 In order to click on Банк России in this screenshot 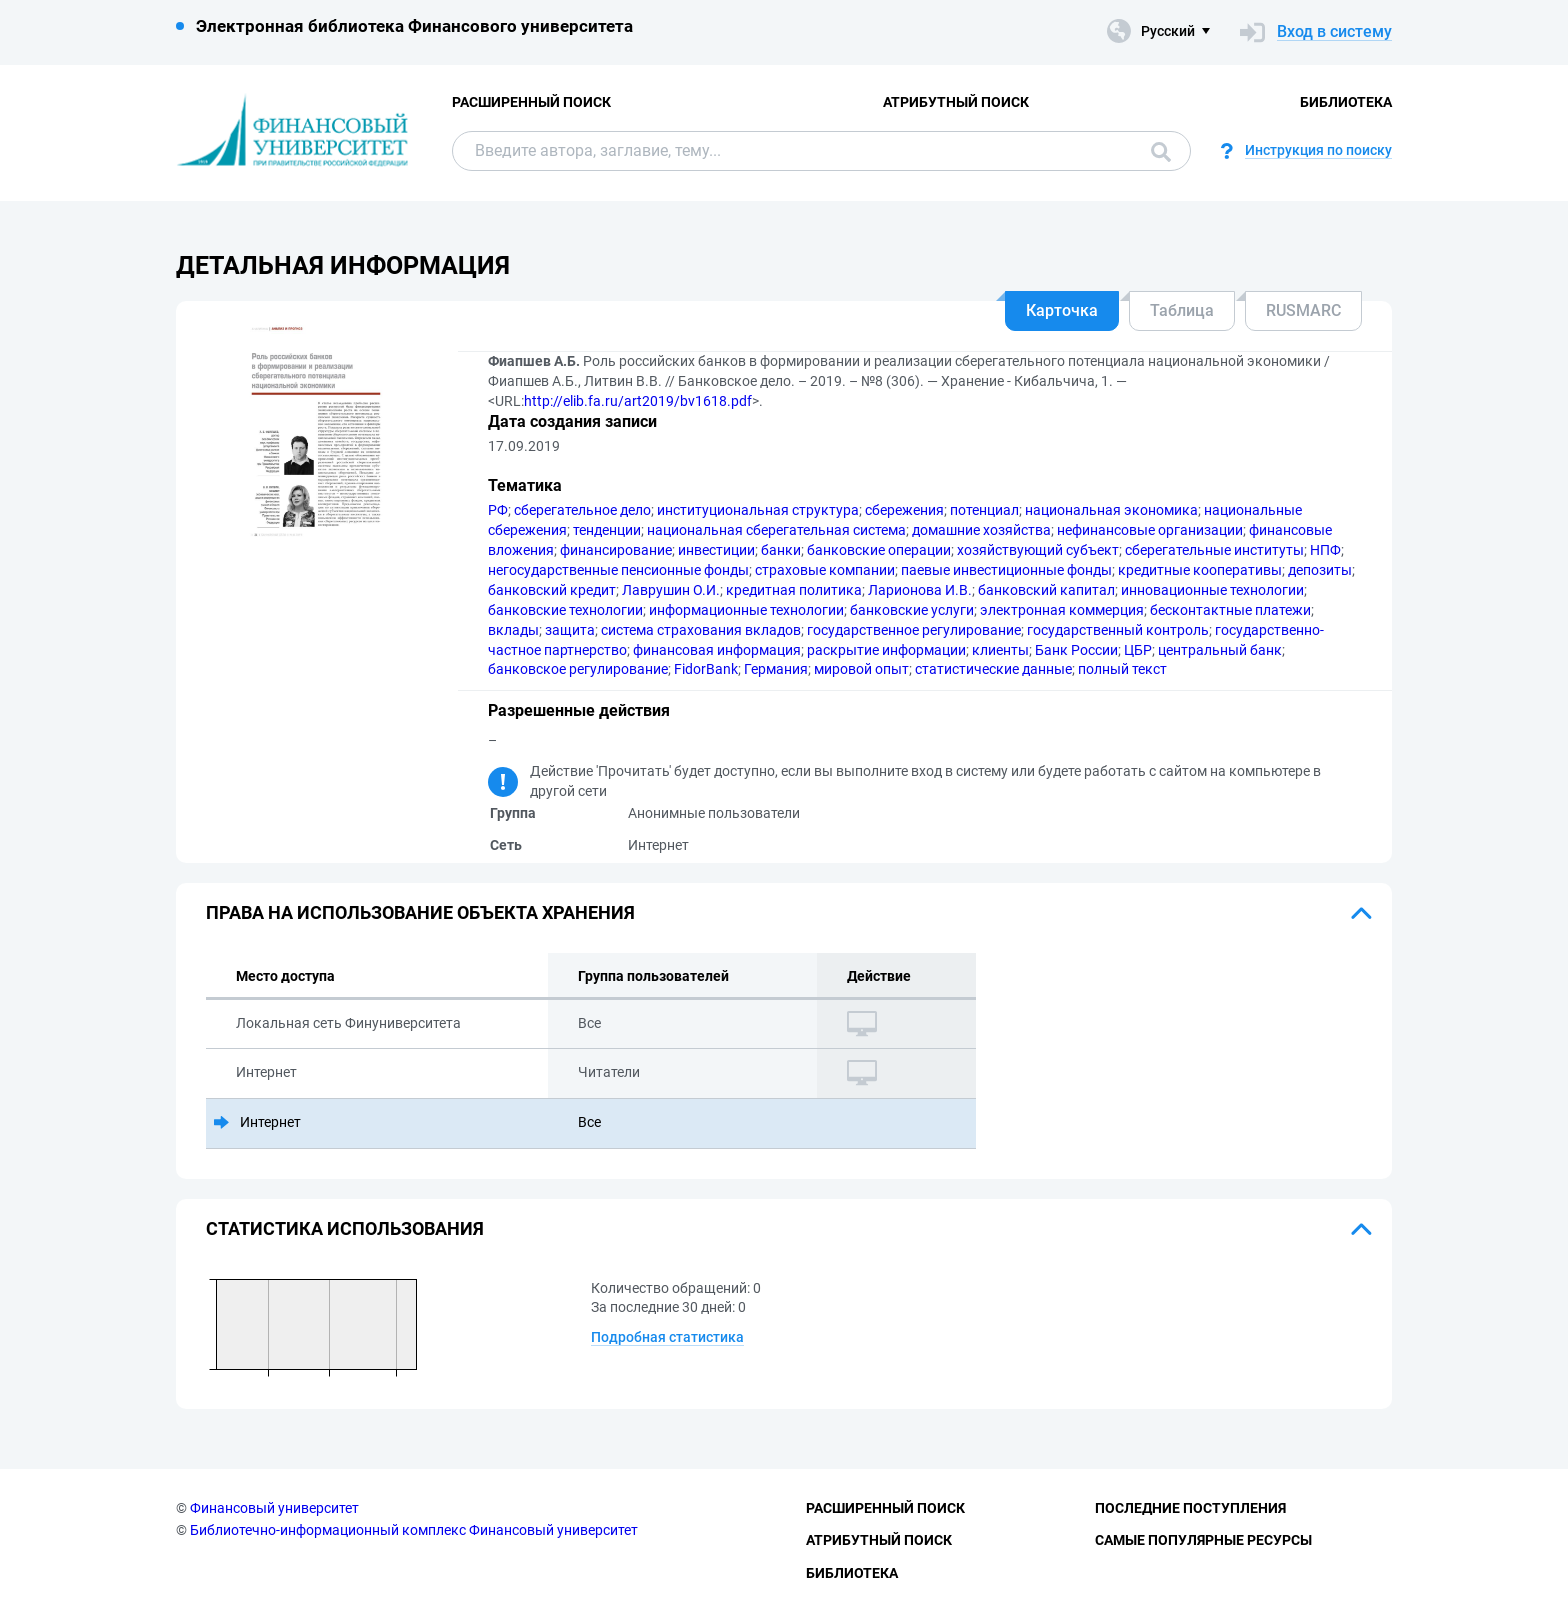, I will do `click(1076, 650)`.